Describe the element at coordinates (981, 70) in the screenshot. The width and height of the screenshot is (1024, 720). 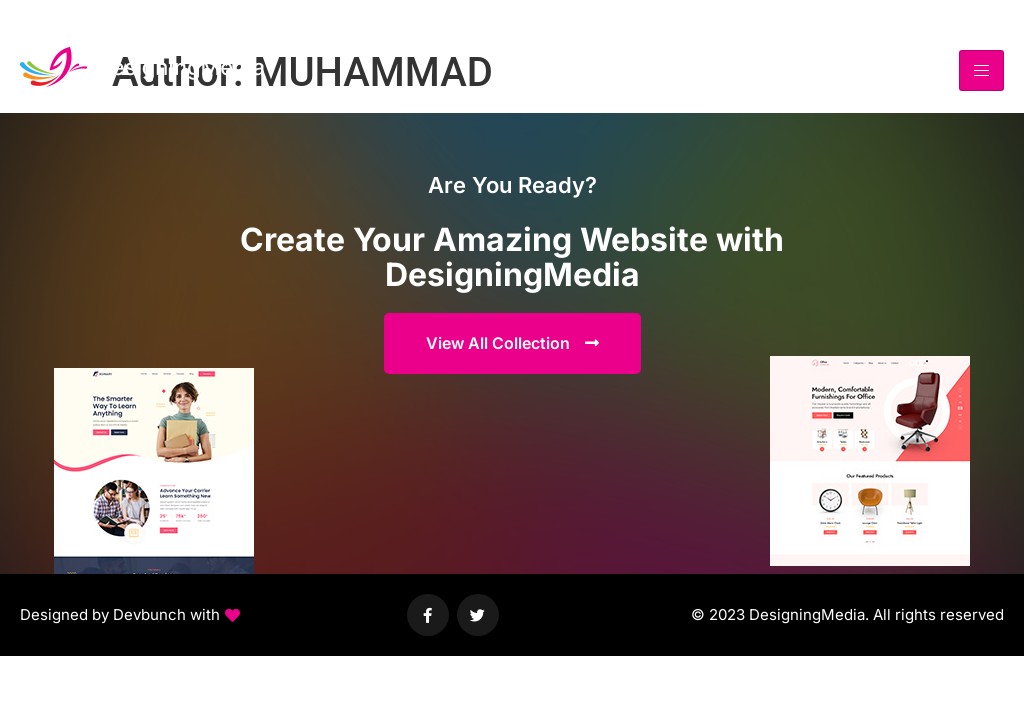
I see `[hamburger-icon]` at that location.